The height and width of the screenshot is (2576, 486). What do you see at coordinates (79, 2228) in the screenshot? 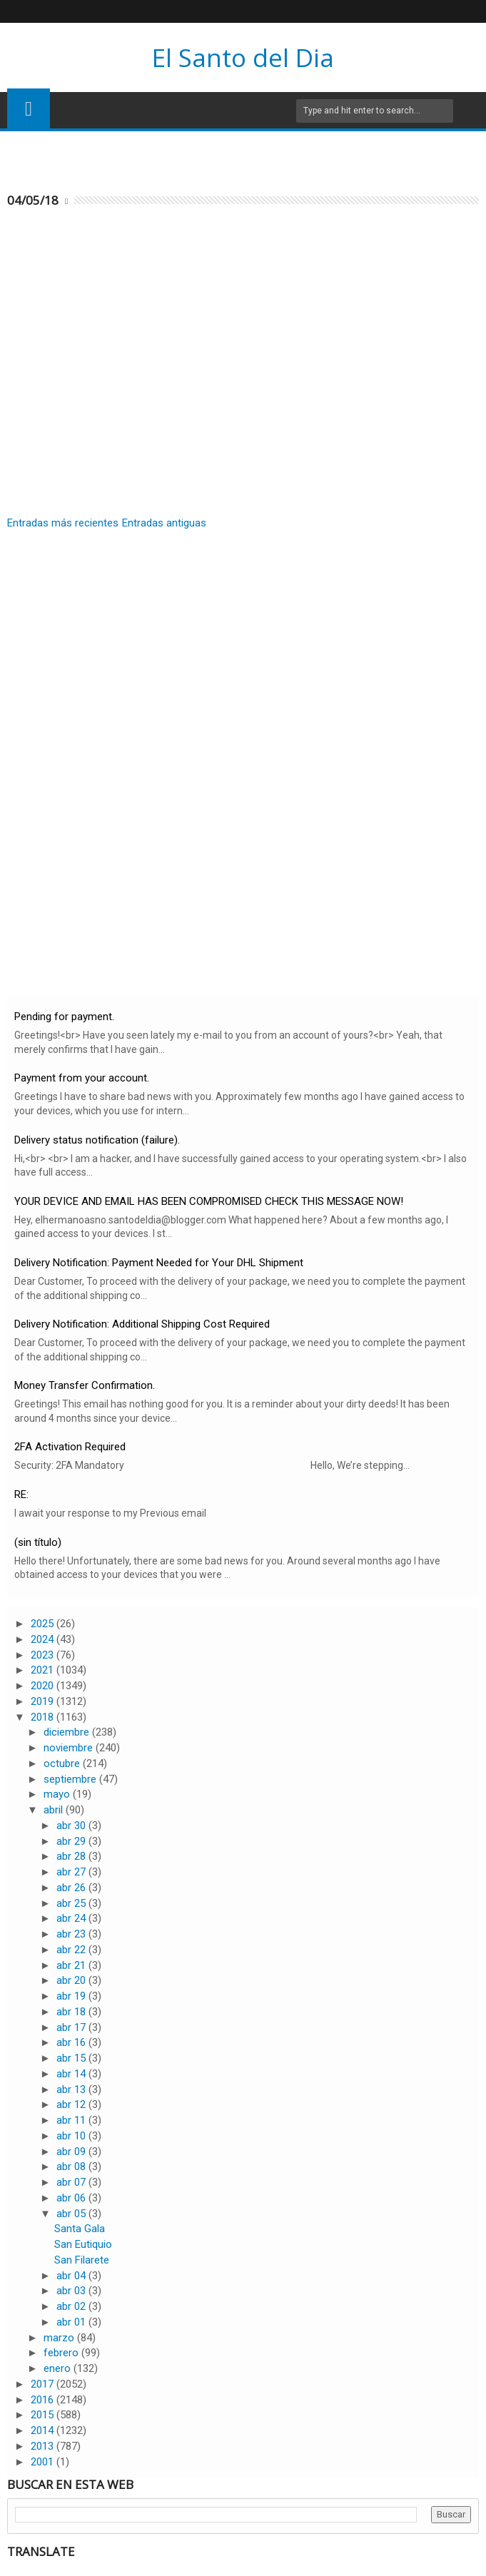
I see `Santa Gala` at bounding box center [79, 2228].